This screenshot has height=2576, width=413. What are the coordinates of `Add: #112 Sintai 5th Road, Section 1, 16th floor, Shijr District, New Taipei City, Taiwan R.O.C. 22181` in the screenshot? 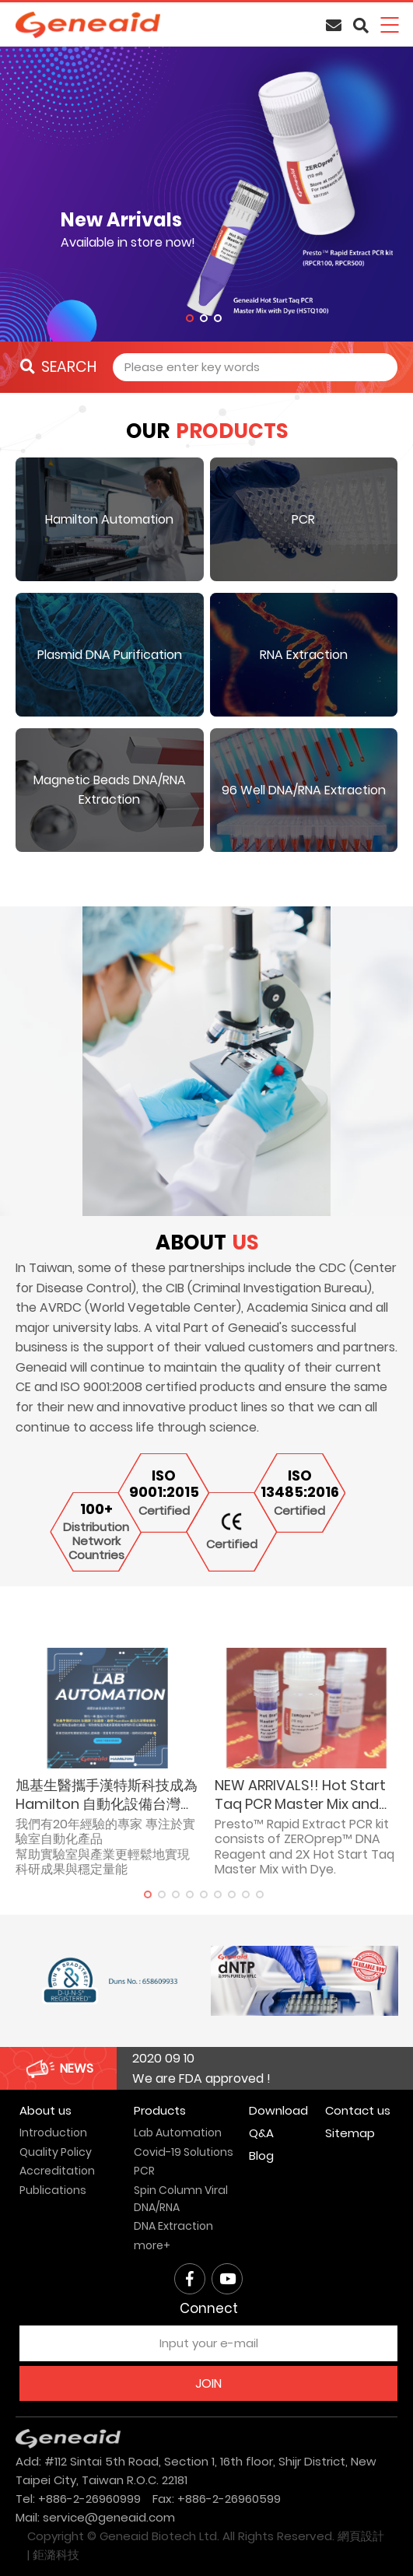 It's located at (196, 2470).